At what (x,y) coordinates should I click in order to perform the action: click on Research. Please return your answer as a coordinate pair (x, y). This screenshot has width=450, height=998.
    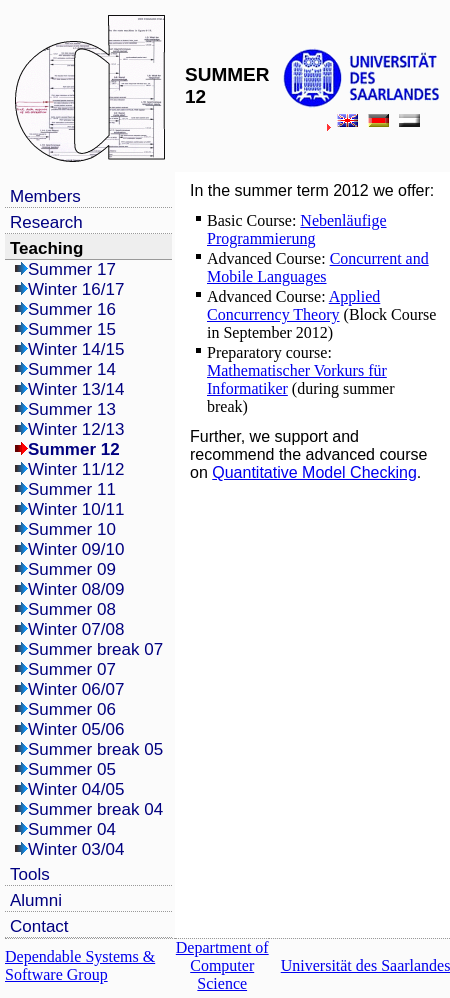
    Looking at the image, I should click on (46, 222).